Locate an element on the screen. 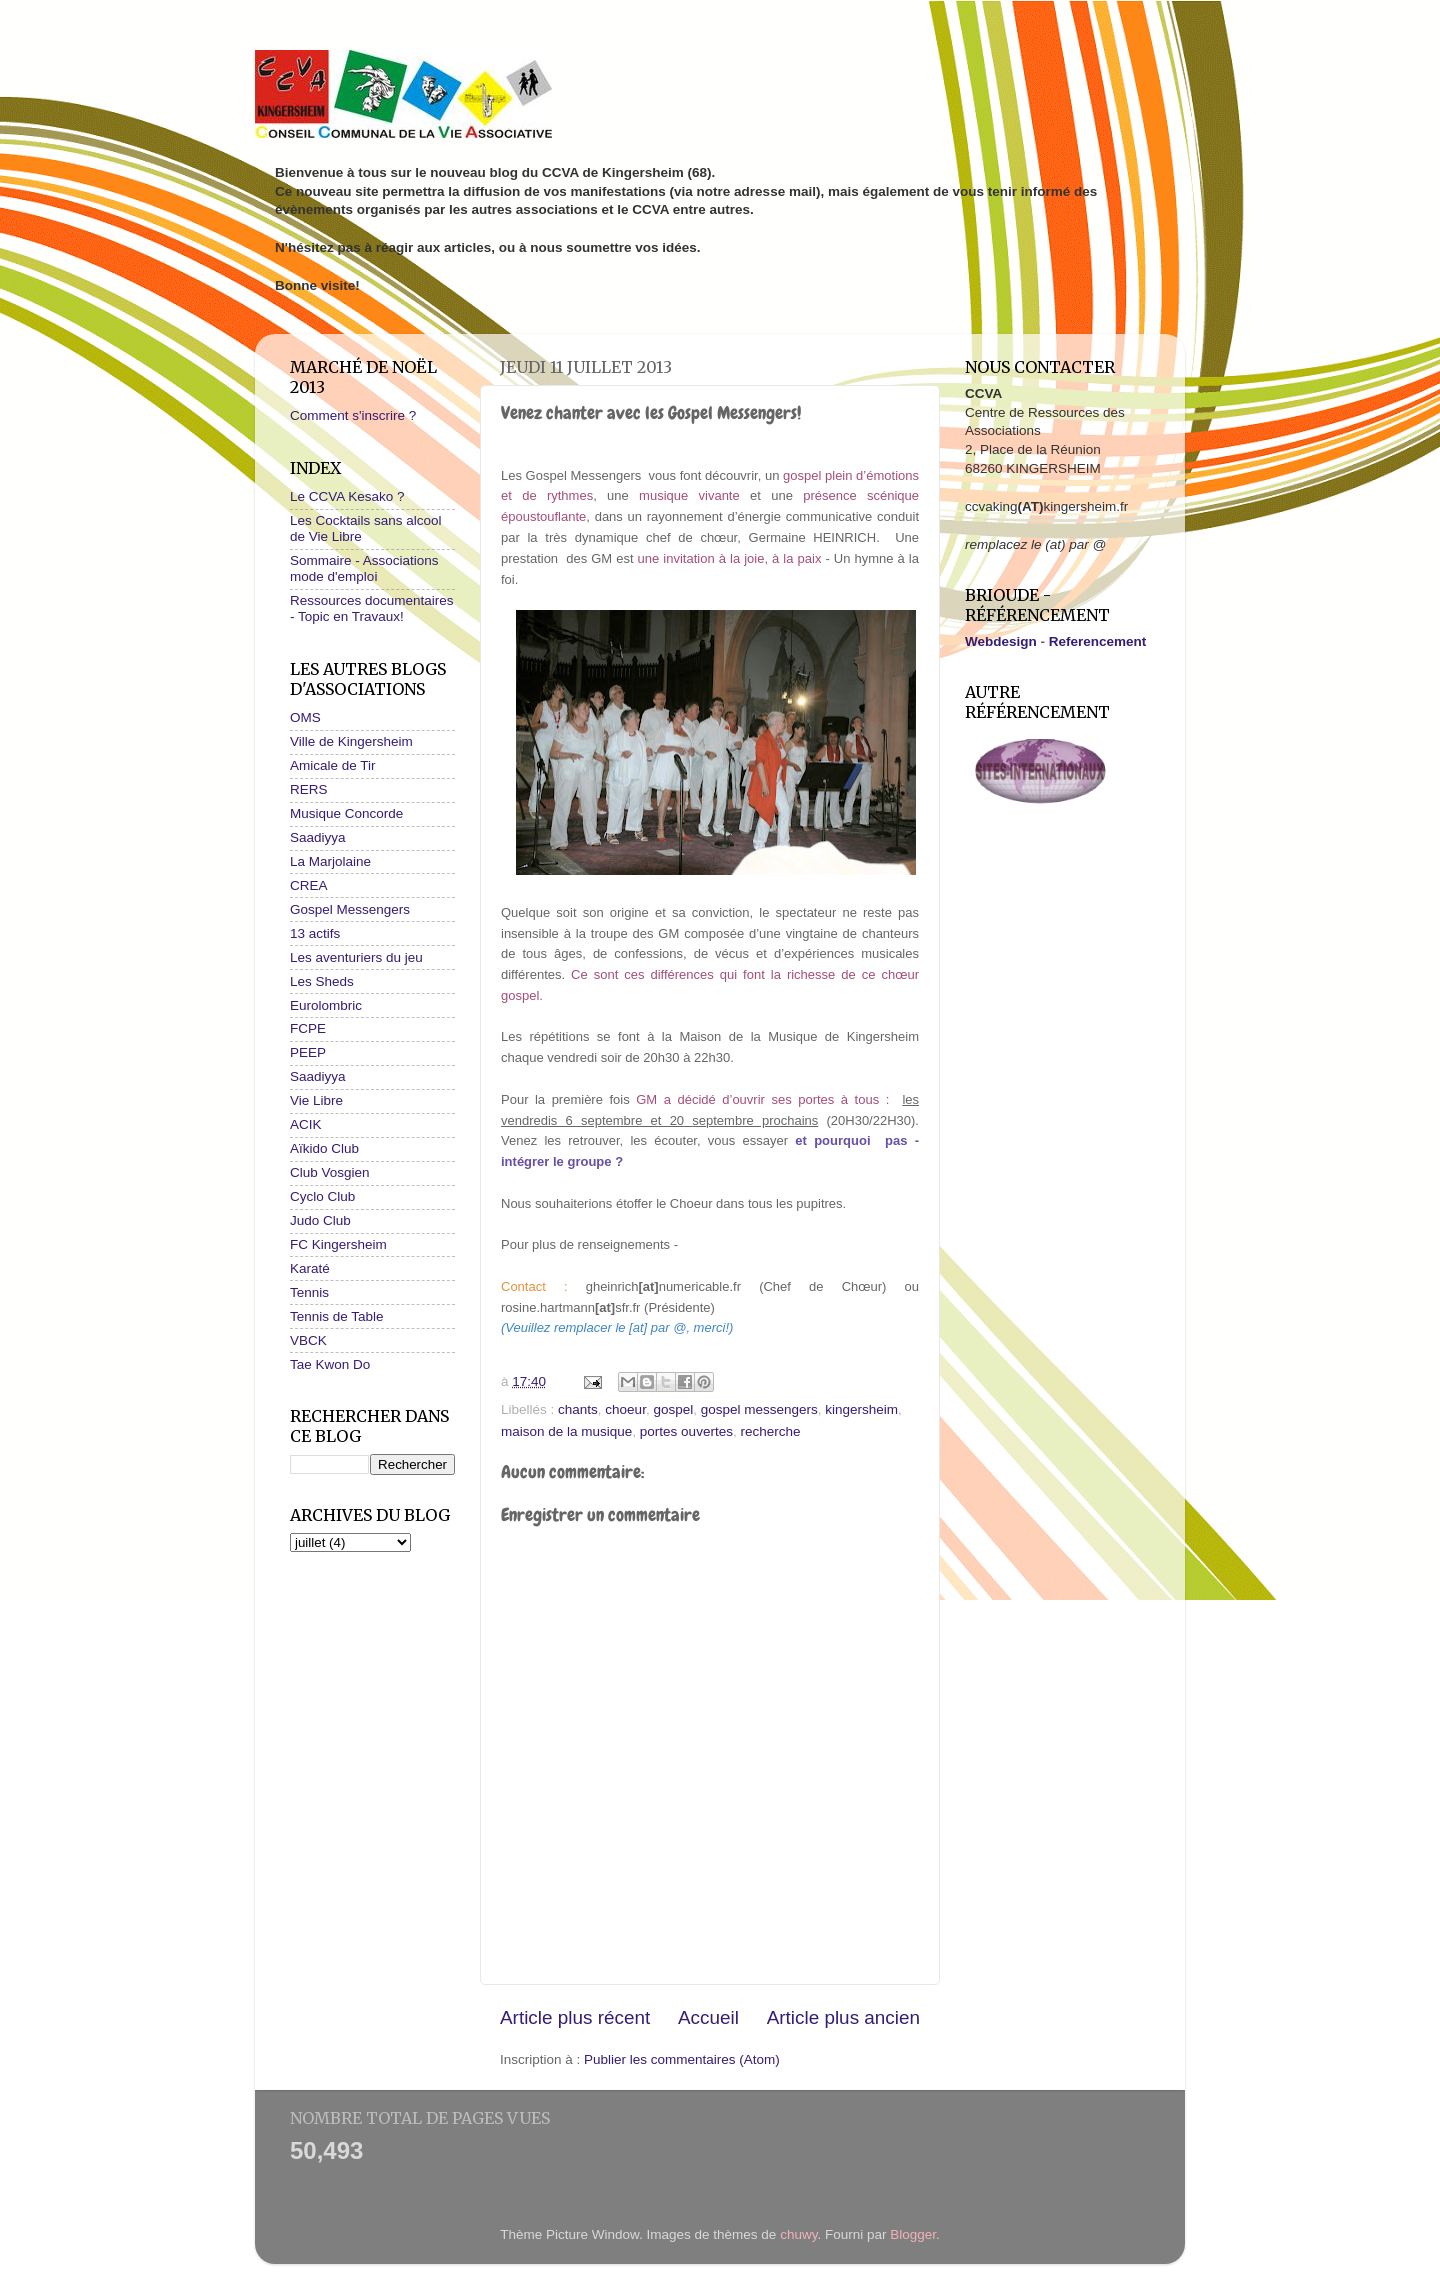 Image resolution: width=1440 pixels, height=2284 pixels. Tennis is located at coordinates (309, 1292).